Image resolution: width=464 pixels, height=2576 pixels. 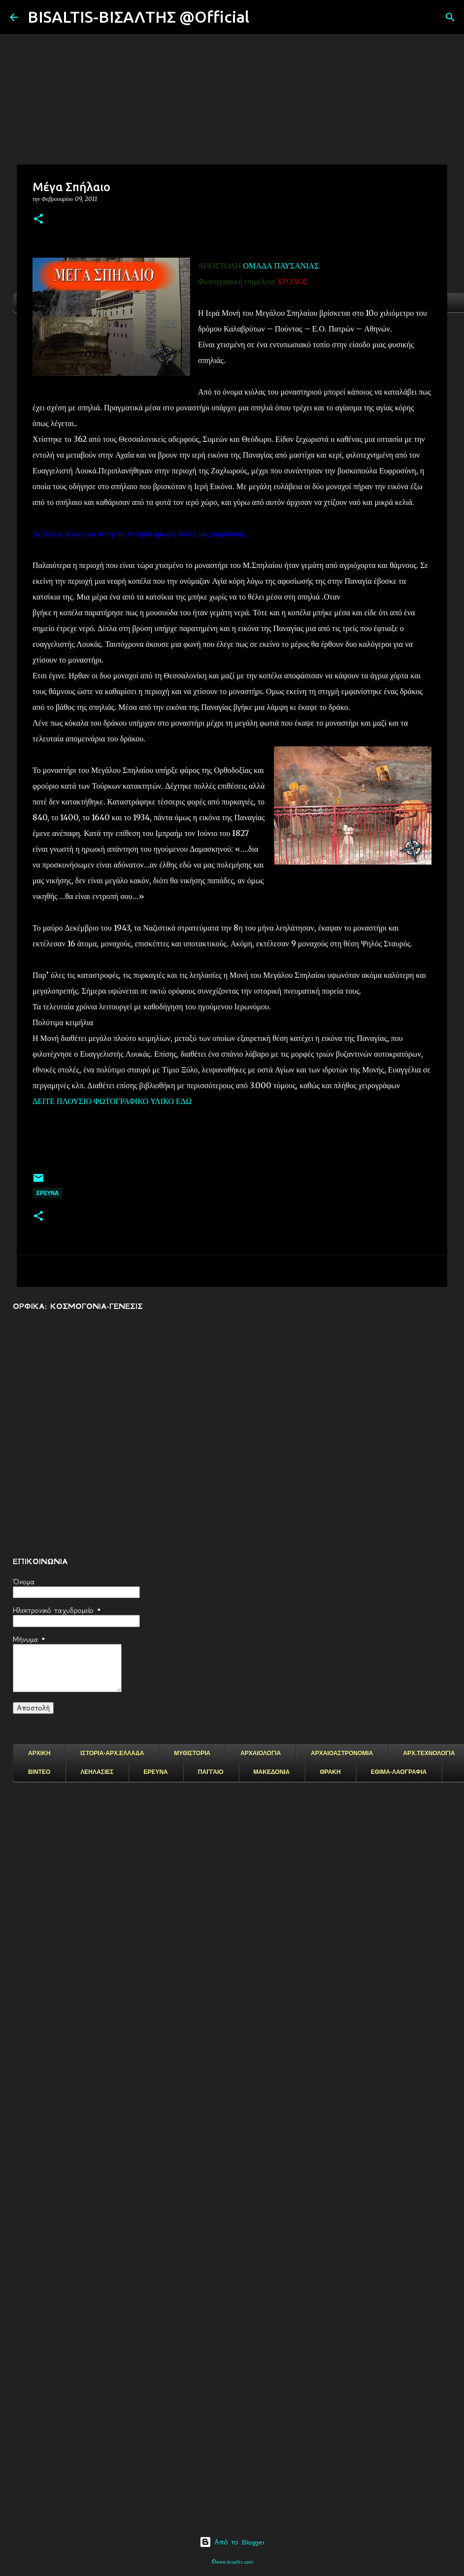 I want to click on [button], so click(x=38, y=219).